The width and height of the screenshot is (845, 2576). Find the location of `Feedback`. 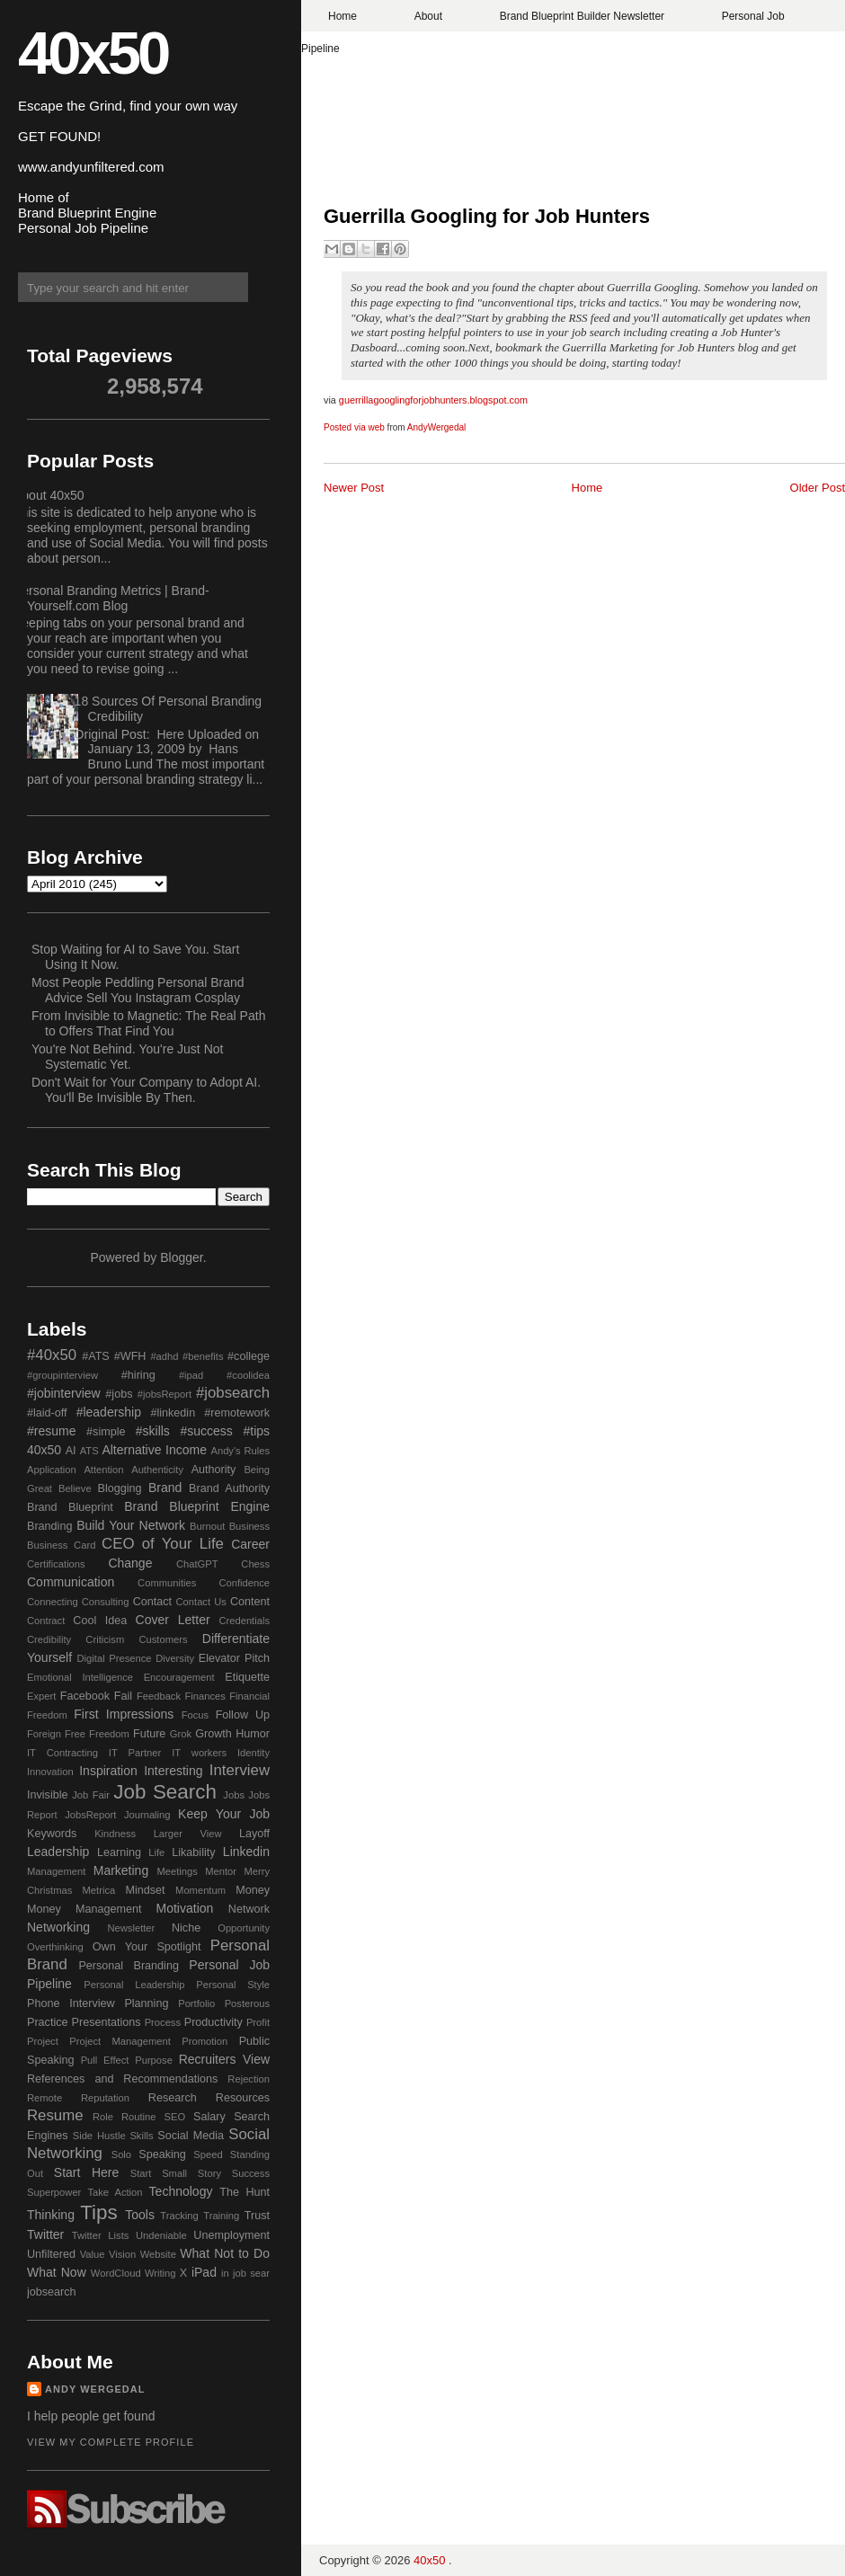

Feedback is located at coordinates (159, 1696).